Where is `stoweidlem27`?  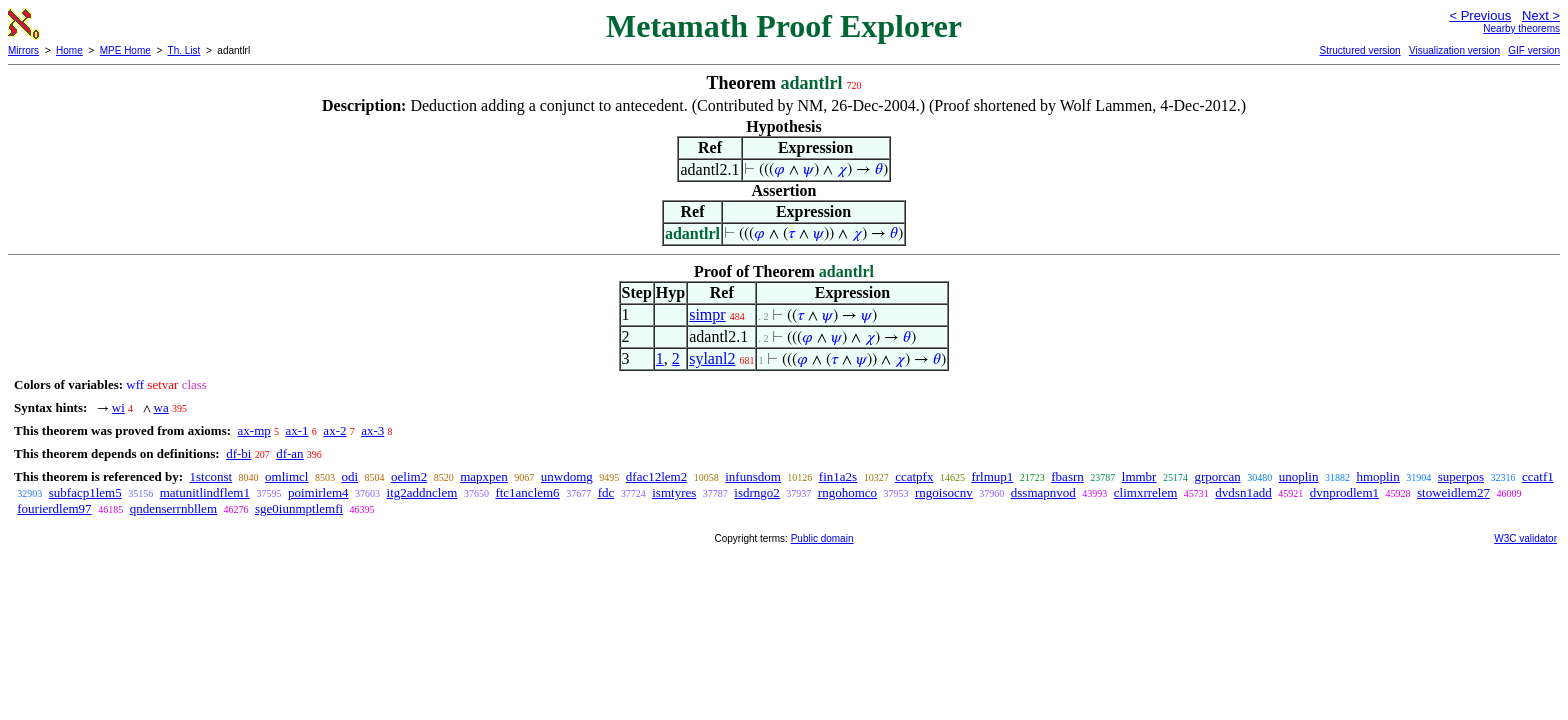 stoweidlem27 is located at coordinates (1453, 492).